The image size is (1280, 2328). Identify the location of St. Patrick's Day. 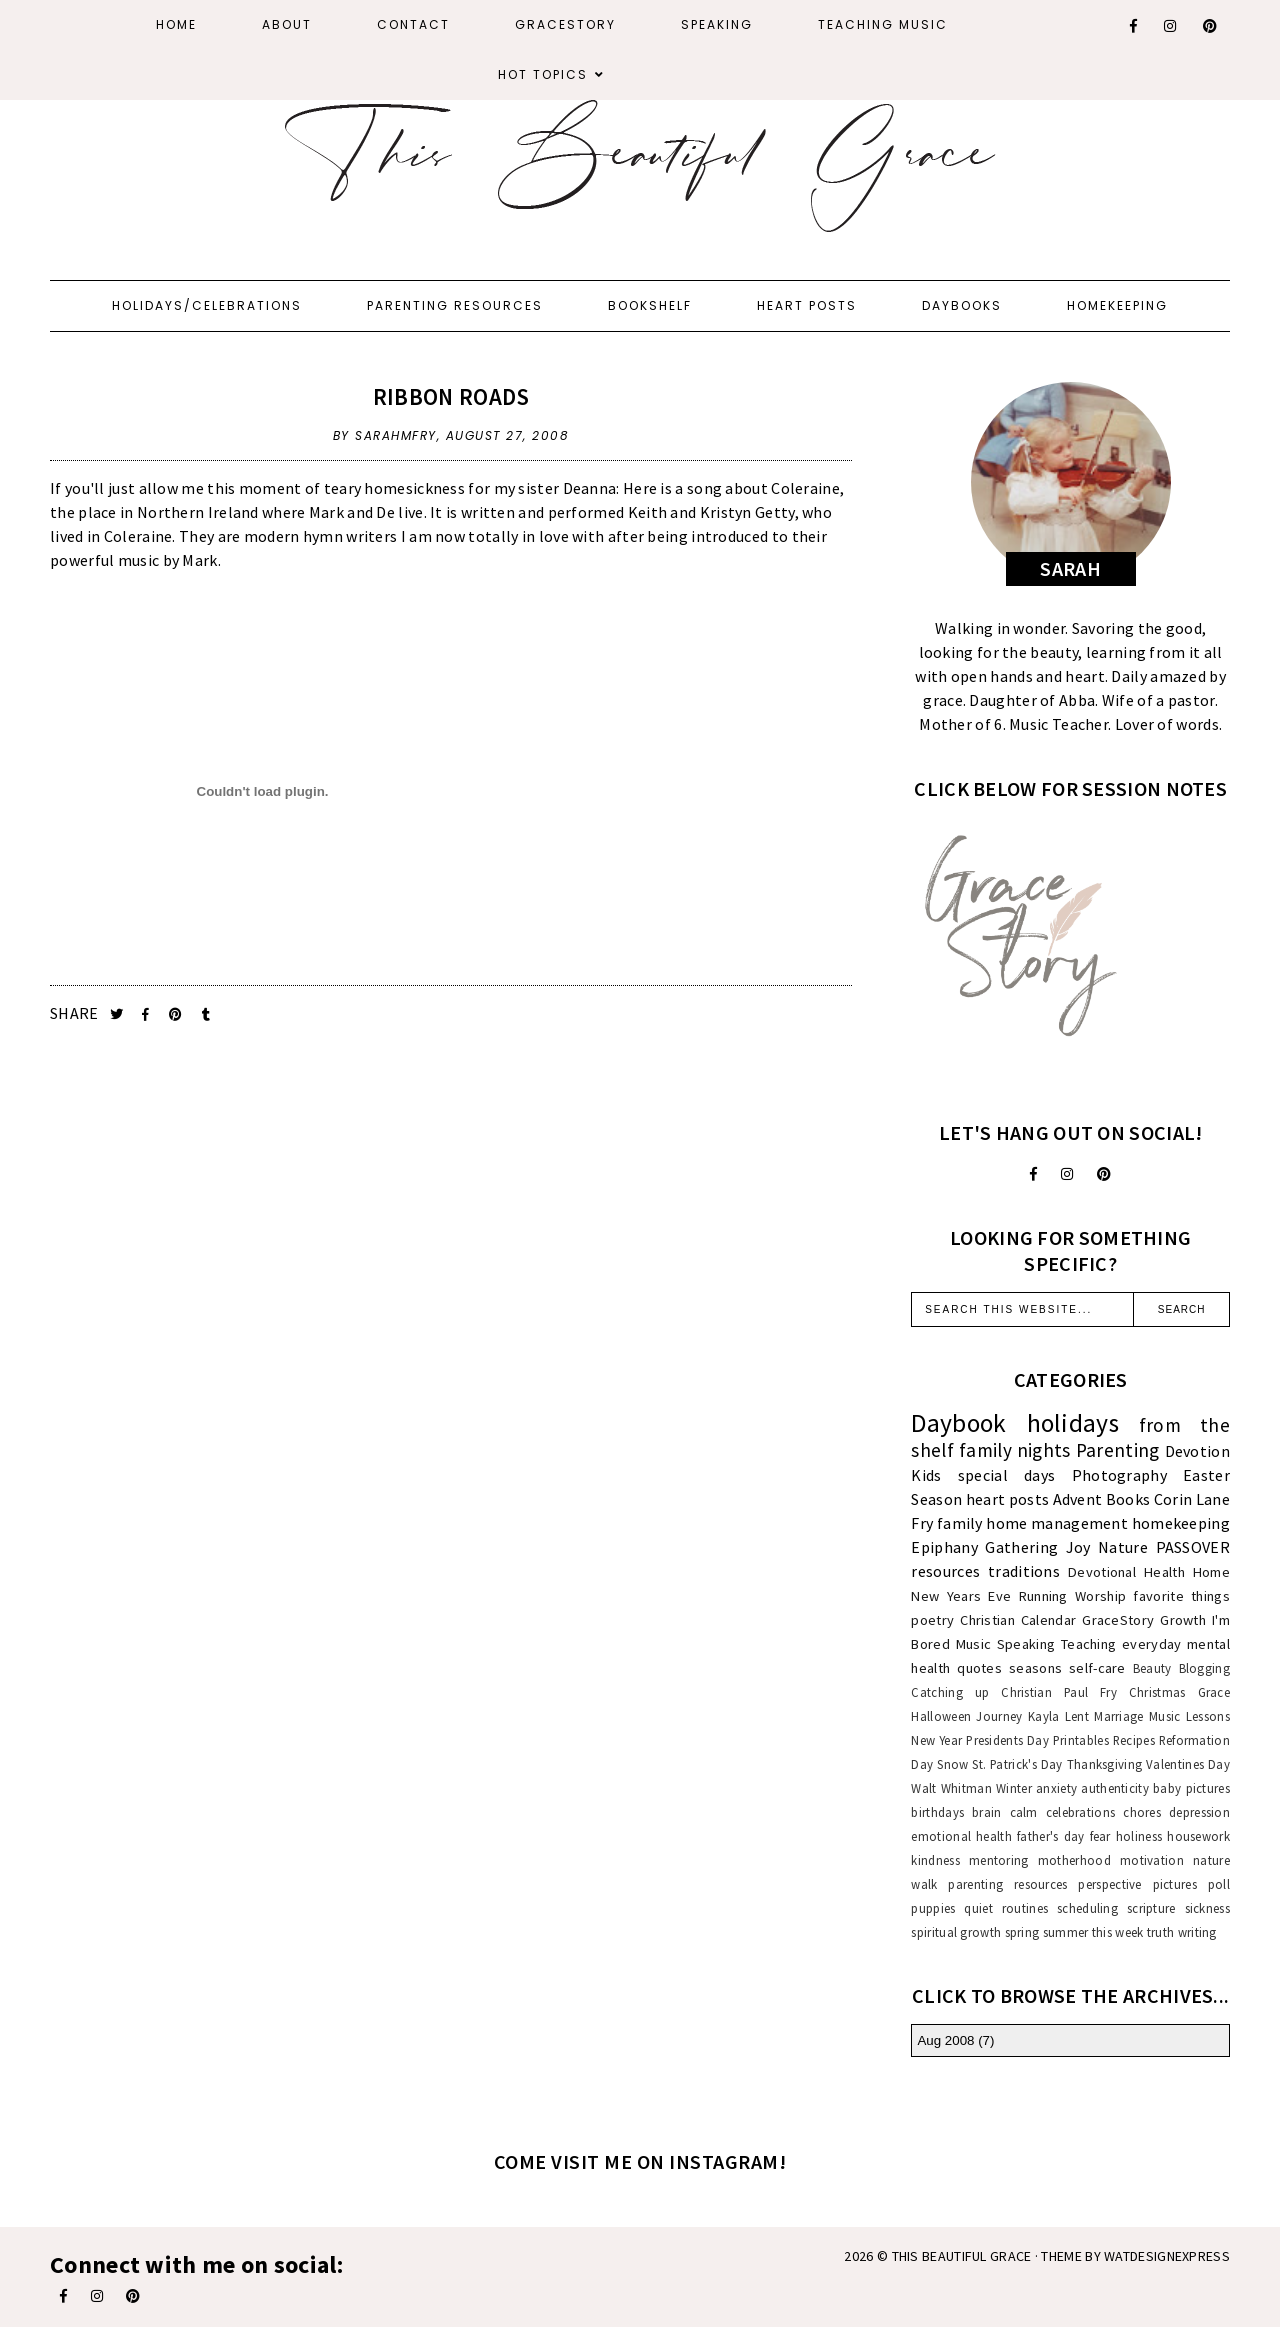
(1017, 1764).